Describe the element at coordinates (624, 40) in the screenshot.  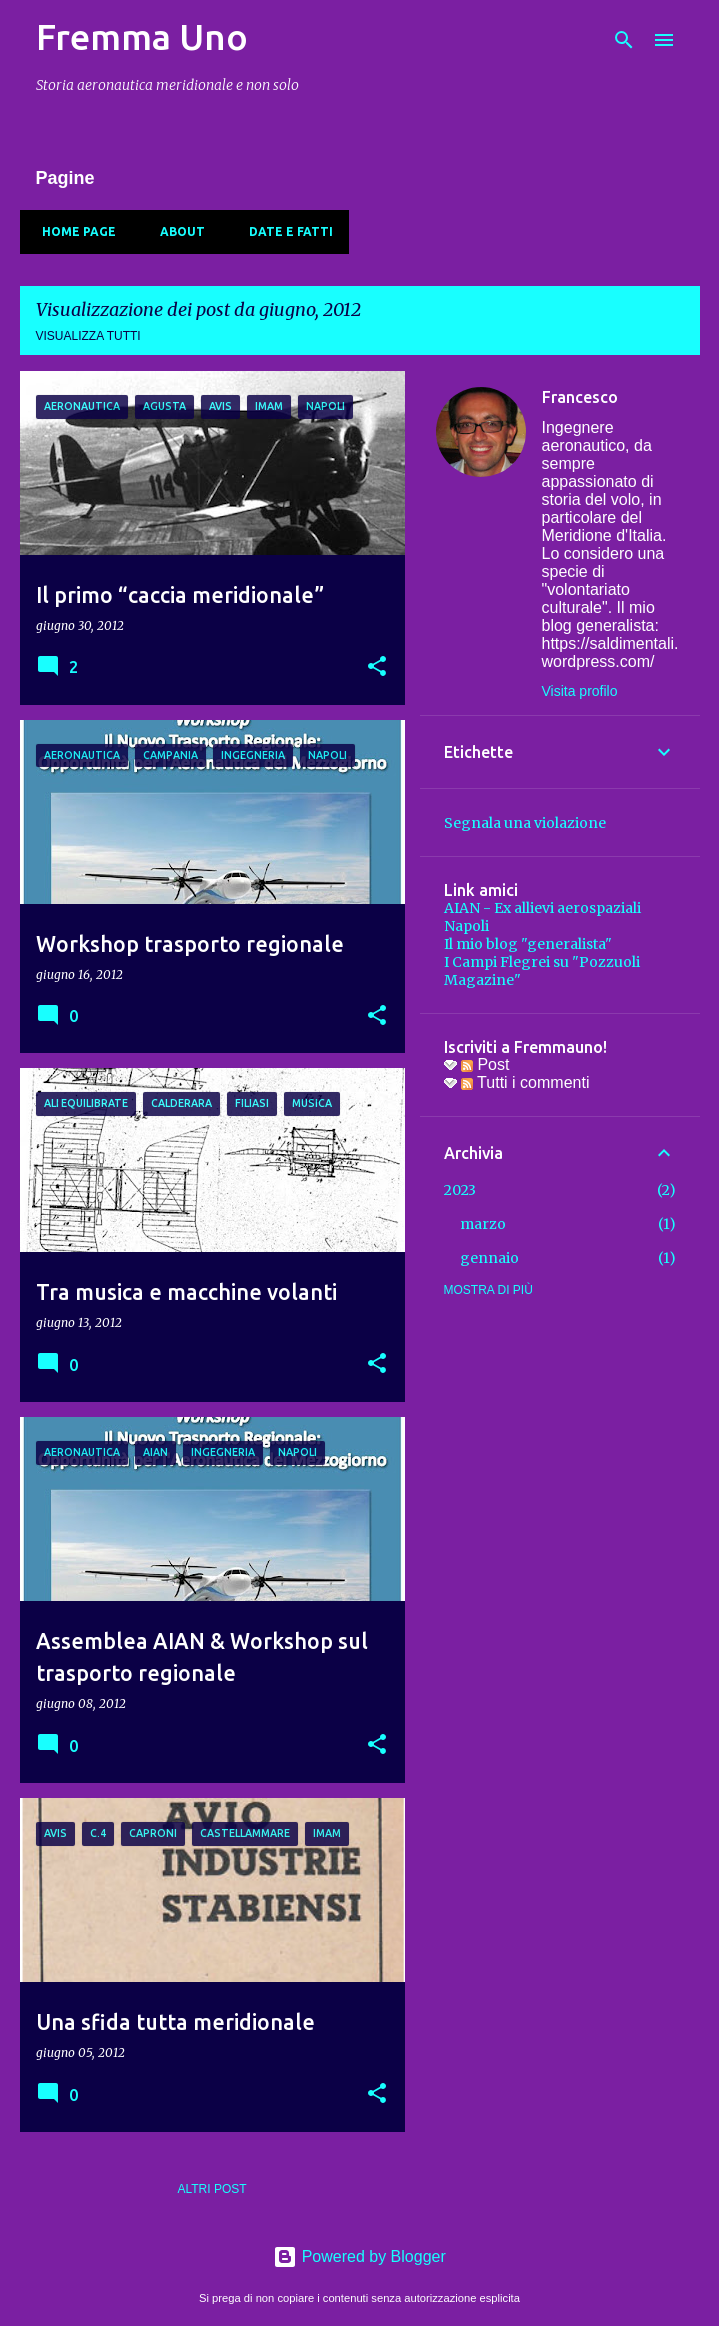
I see `[Cerca]` at that location.